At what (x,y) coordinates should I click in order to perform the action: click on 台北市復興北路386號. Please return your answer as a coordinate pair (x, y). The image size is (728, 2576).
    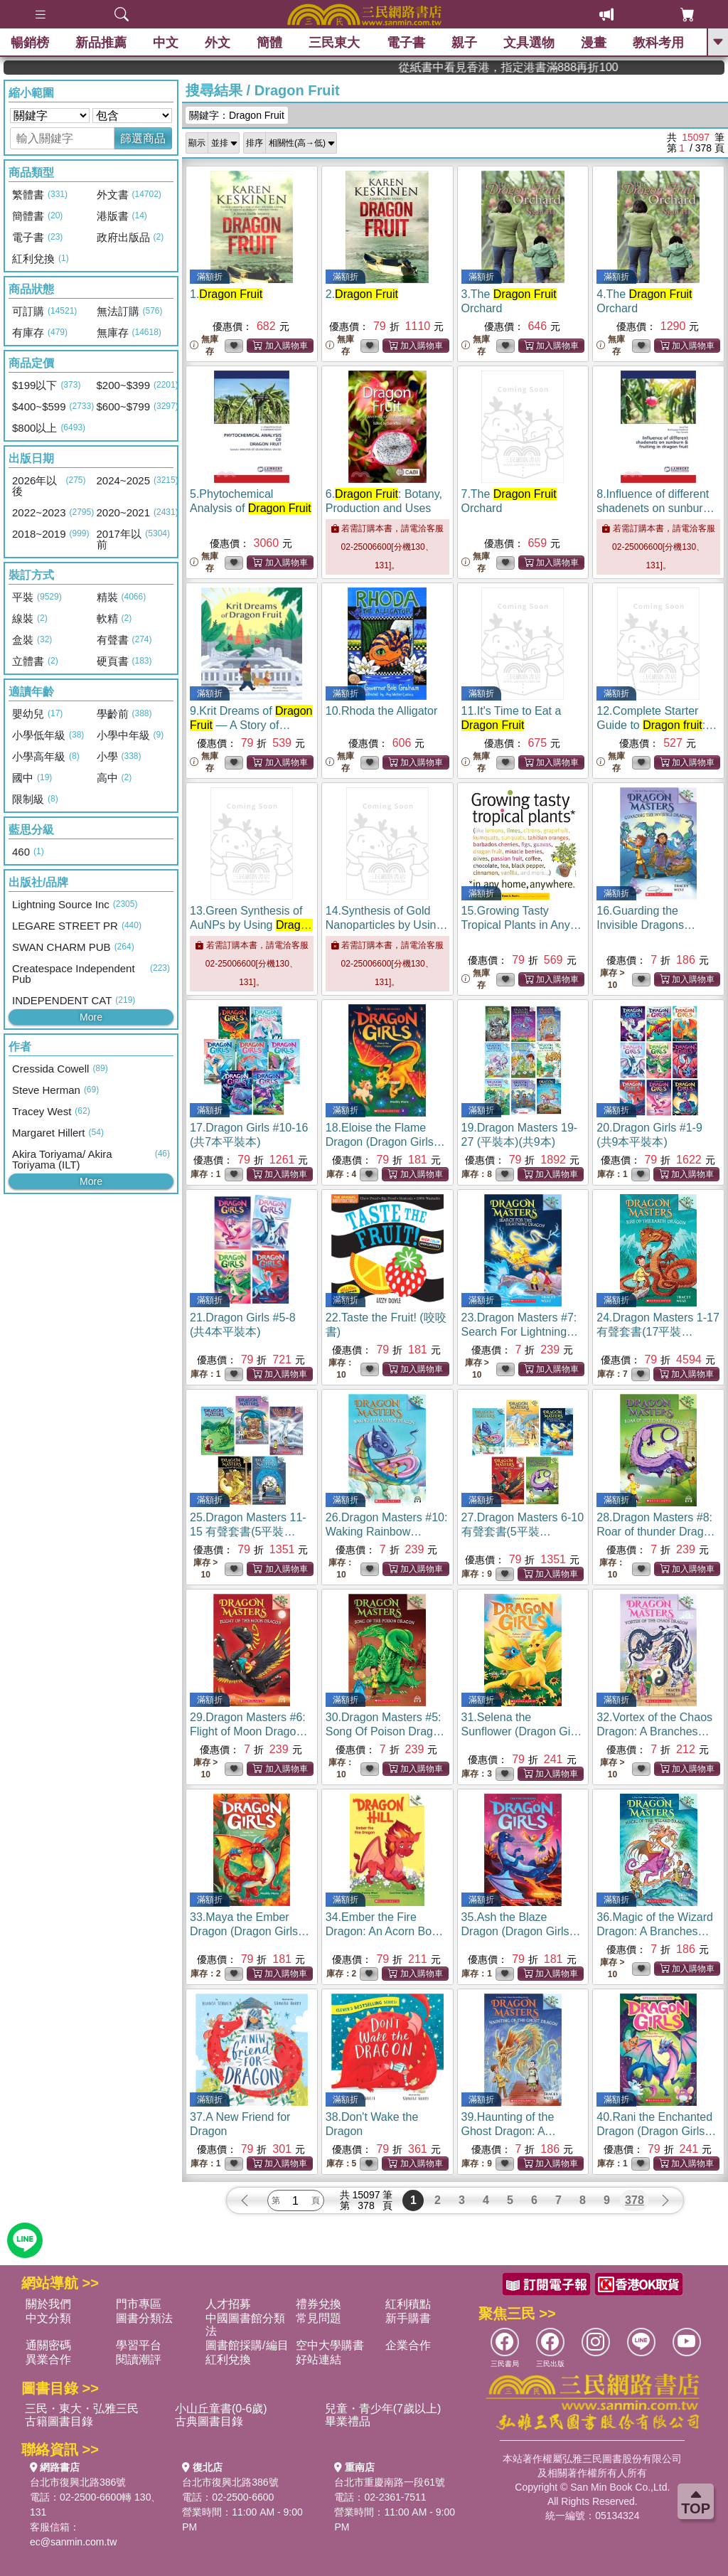
    Looking at the image, I should click on (78, 2482).